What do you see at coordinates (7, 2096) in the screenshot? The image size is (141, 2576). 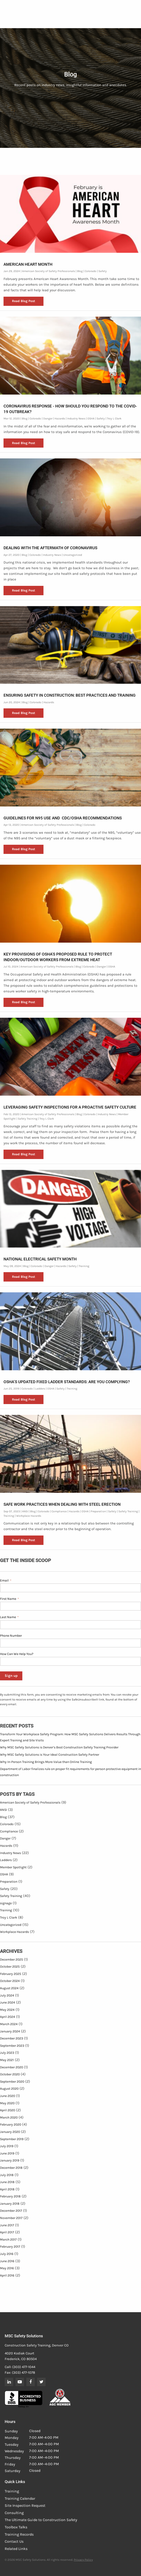 I see `June 2020` at bounding box center [7, 2096].